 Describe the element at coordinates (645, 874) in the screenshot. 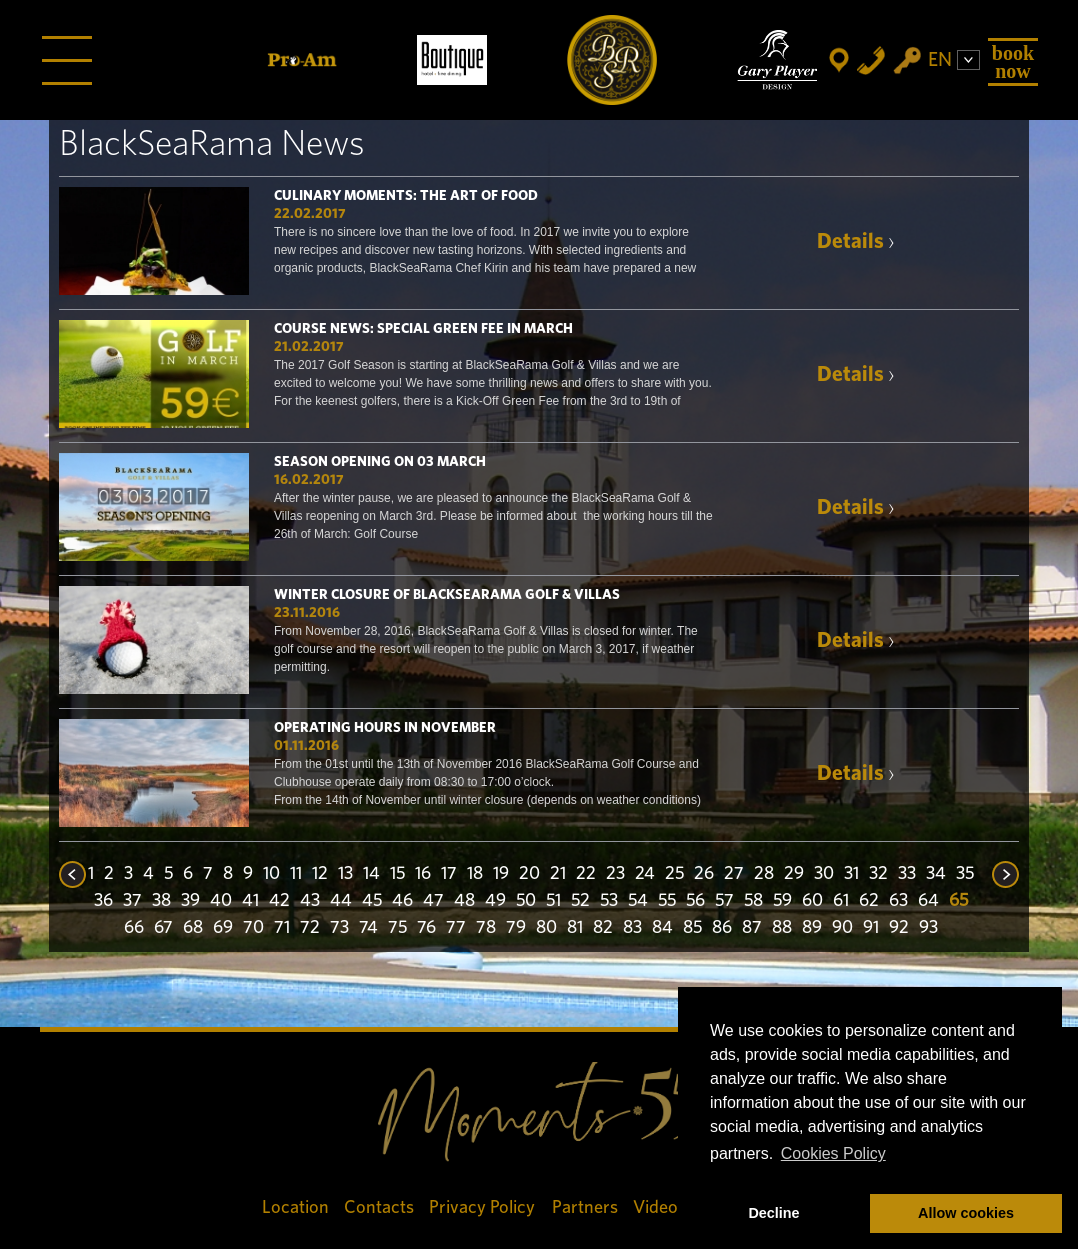

I see `24` at that location.